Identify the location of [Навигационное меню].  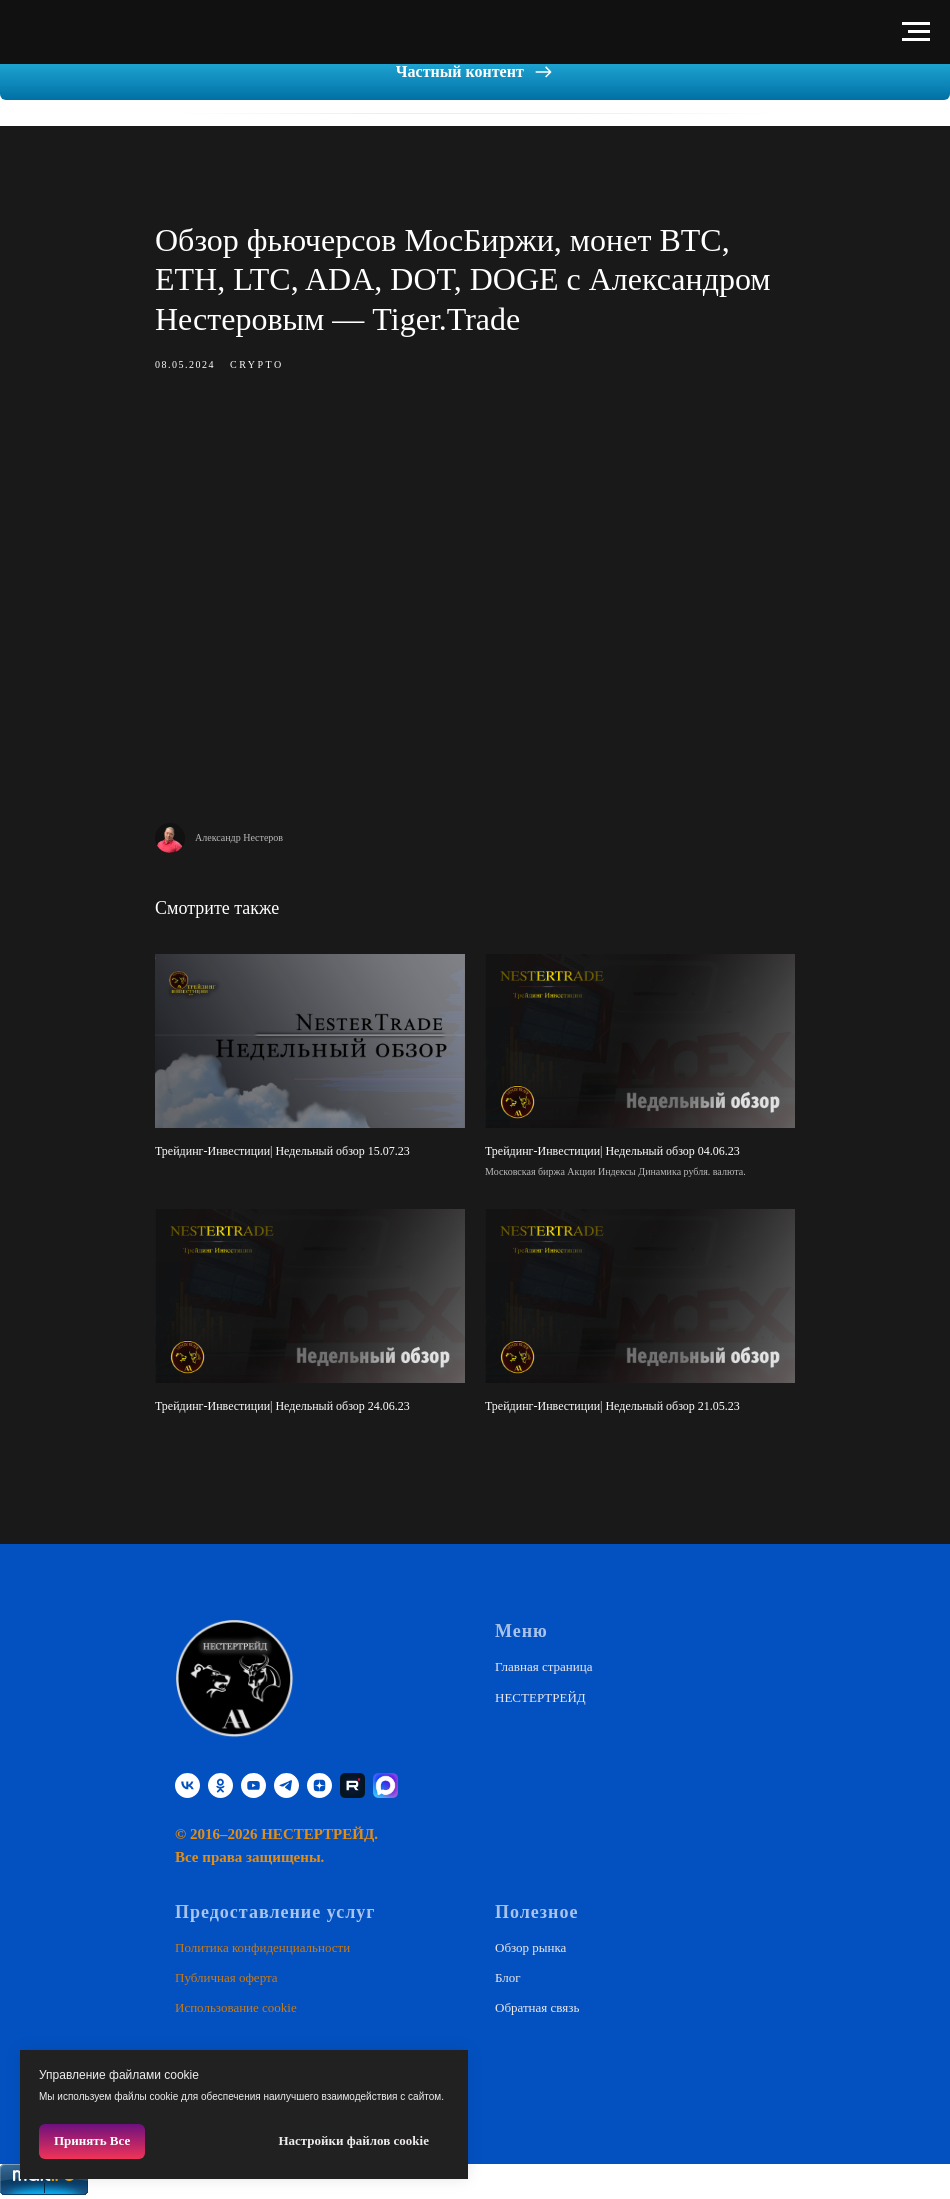
(916, 32).